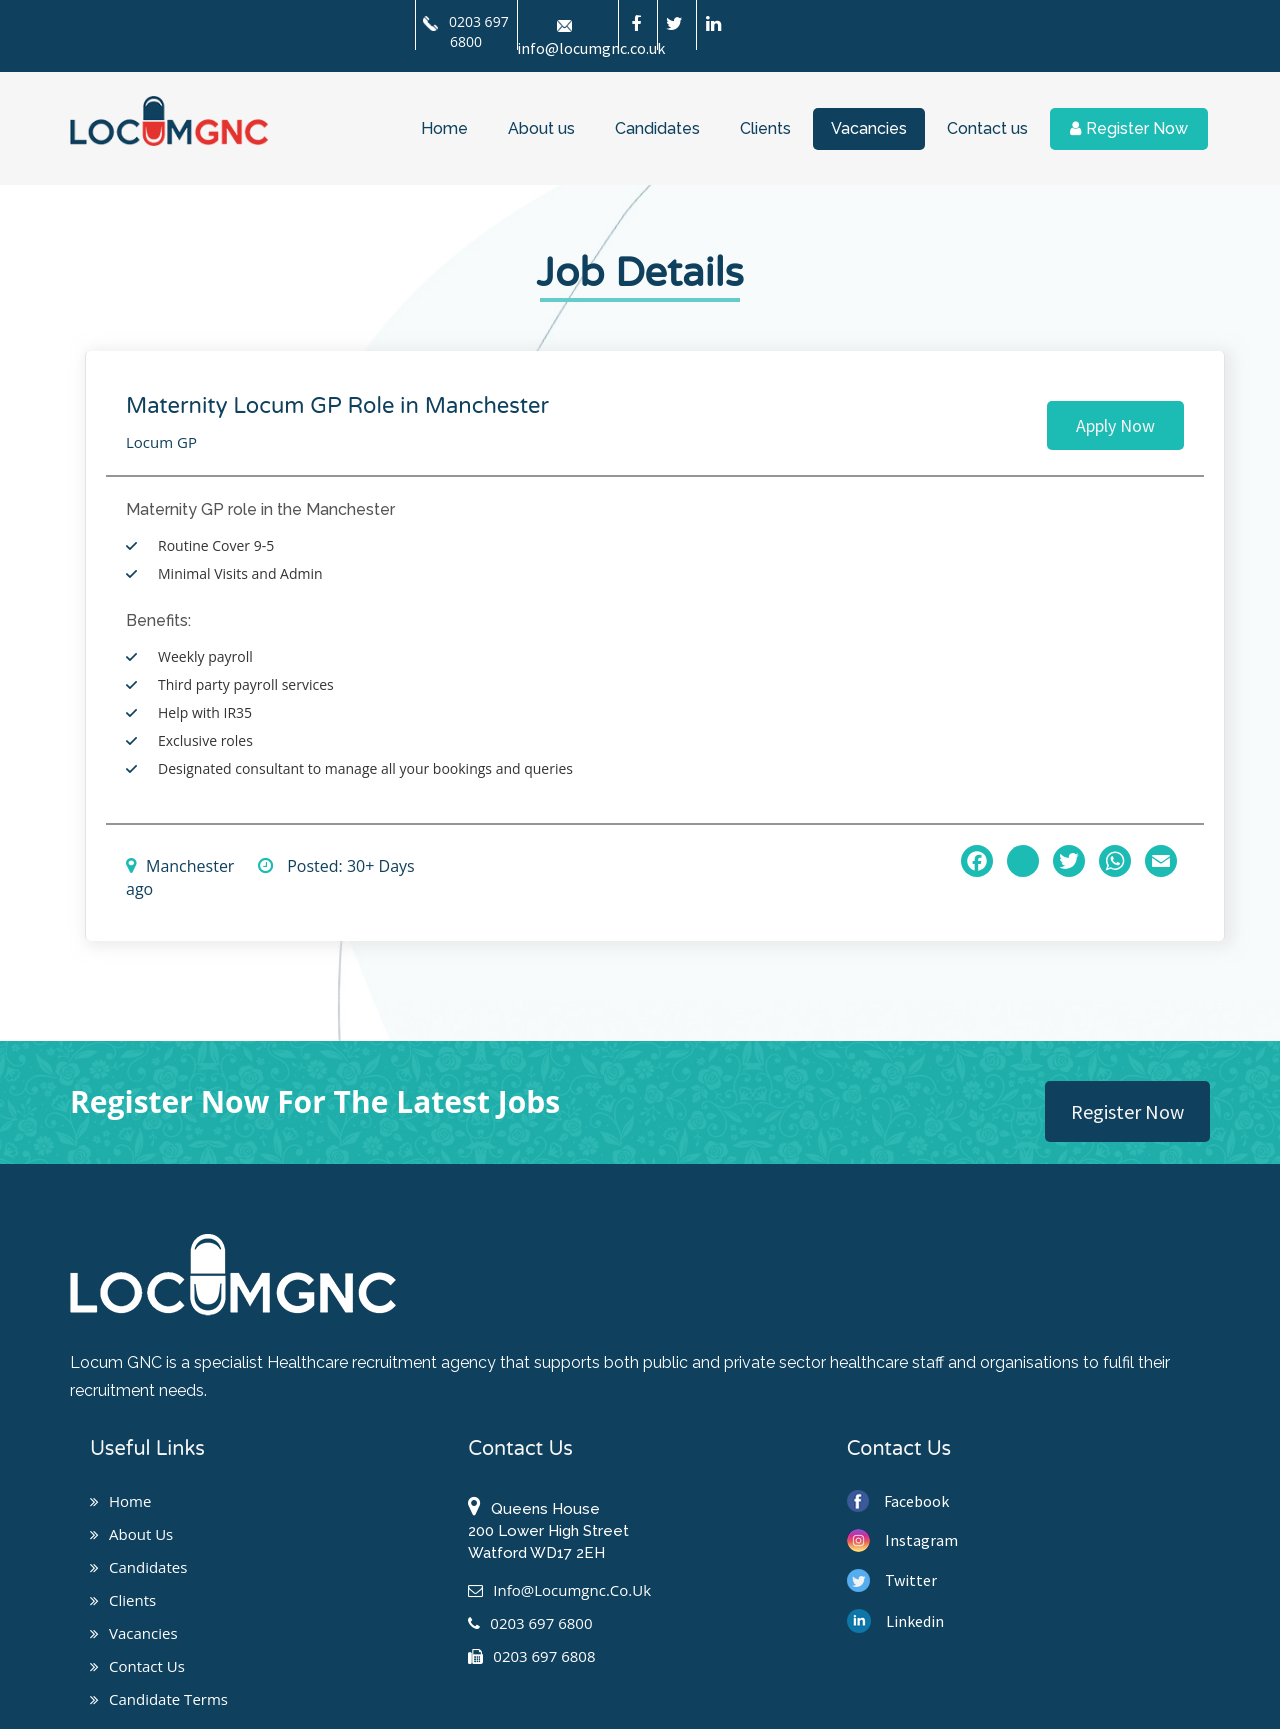 The height and width of the screenshot is (1729, 1280). Describe the element at coordinates (869, 128) in the screenshot. I see `Vacancies` at that location.